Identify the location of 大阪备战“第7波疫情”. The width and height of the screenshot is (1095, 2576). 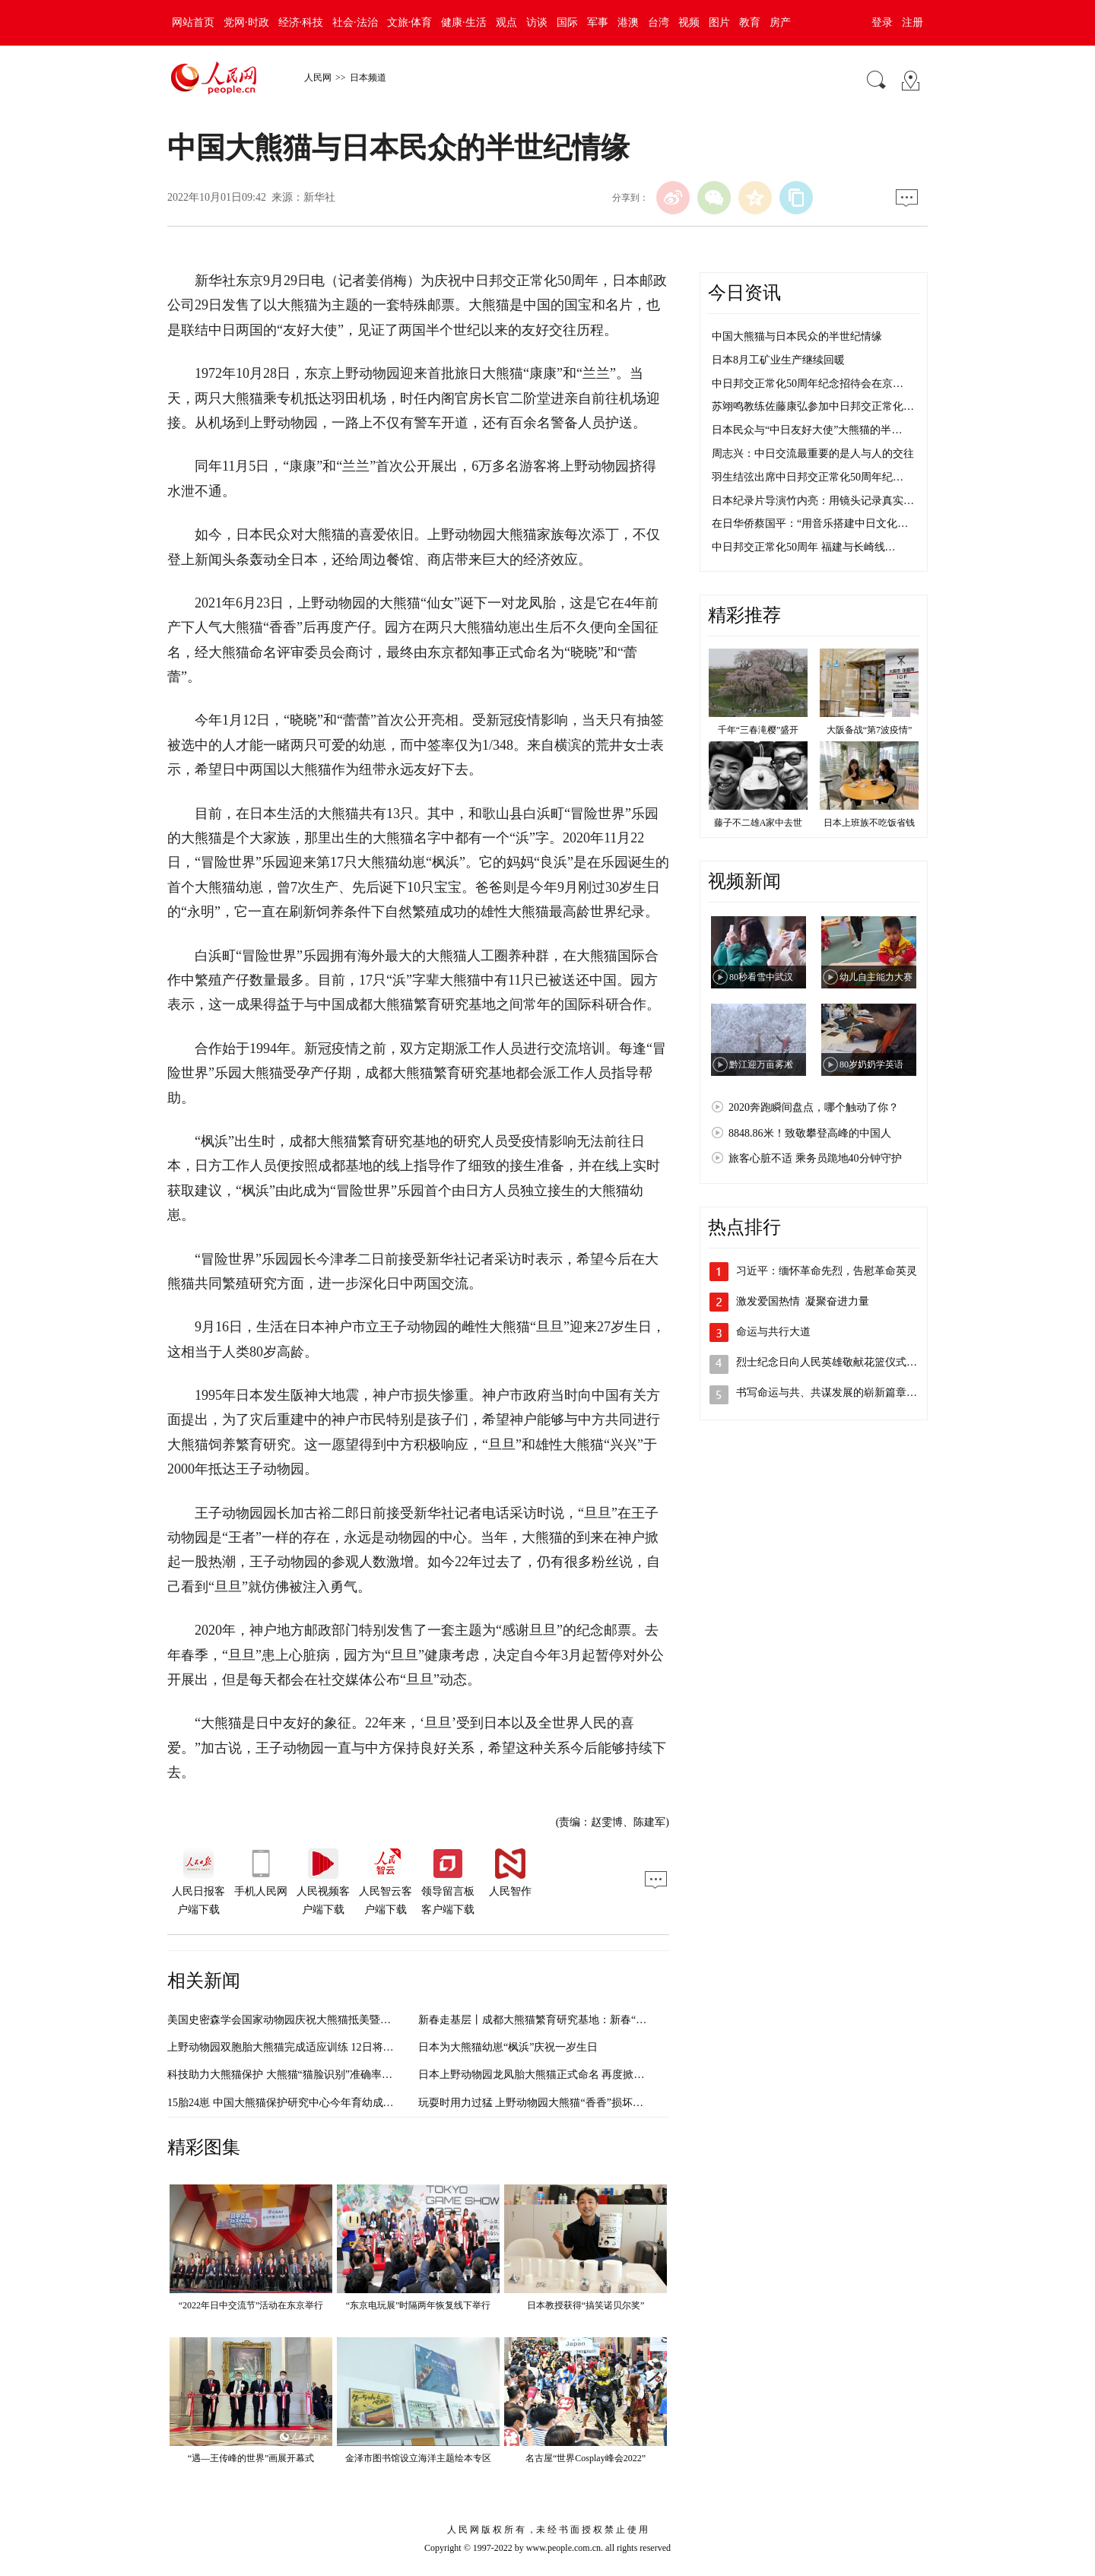
(869, 730).